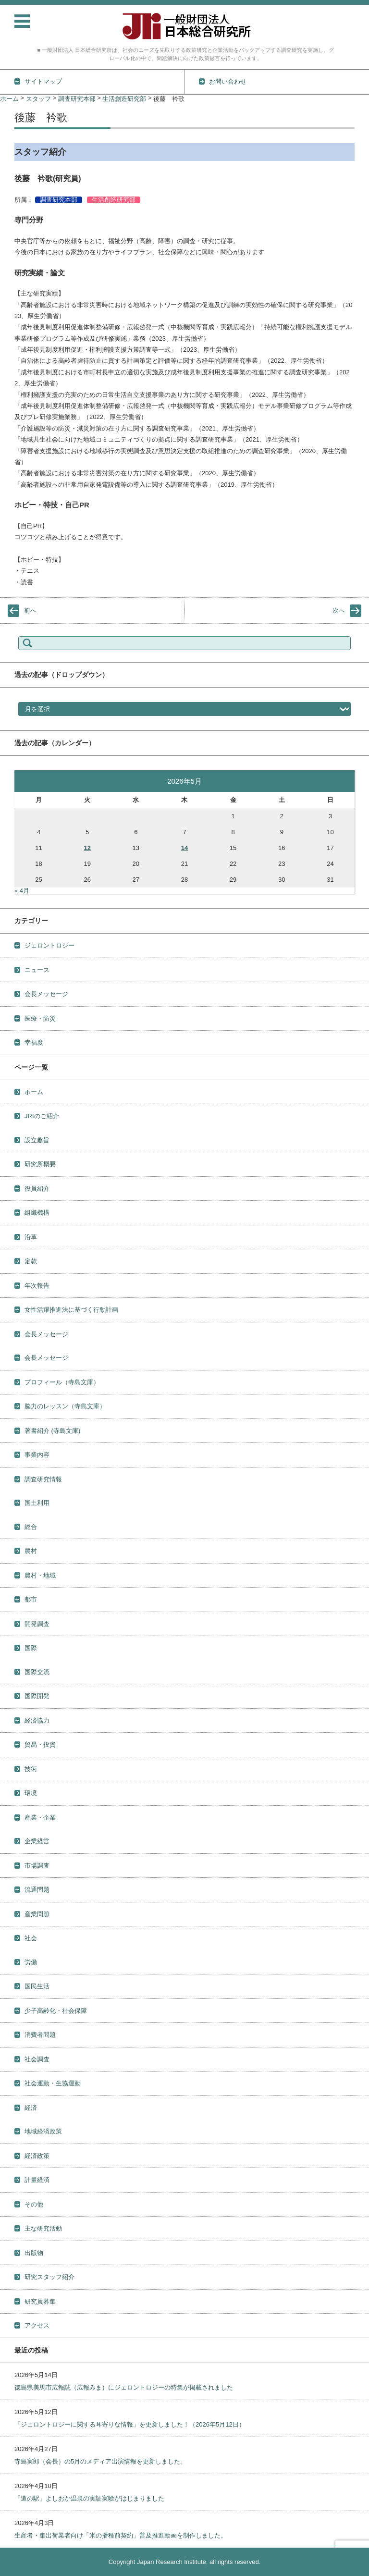 The image size is (369, 2576). I want to click on 生産者・集出荷業者向け「米の播種前契約」普及推進動画を制作しました。, so click(120, 2535).